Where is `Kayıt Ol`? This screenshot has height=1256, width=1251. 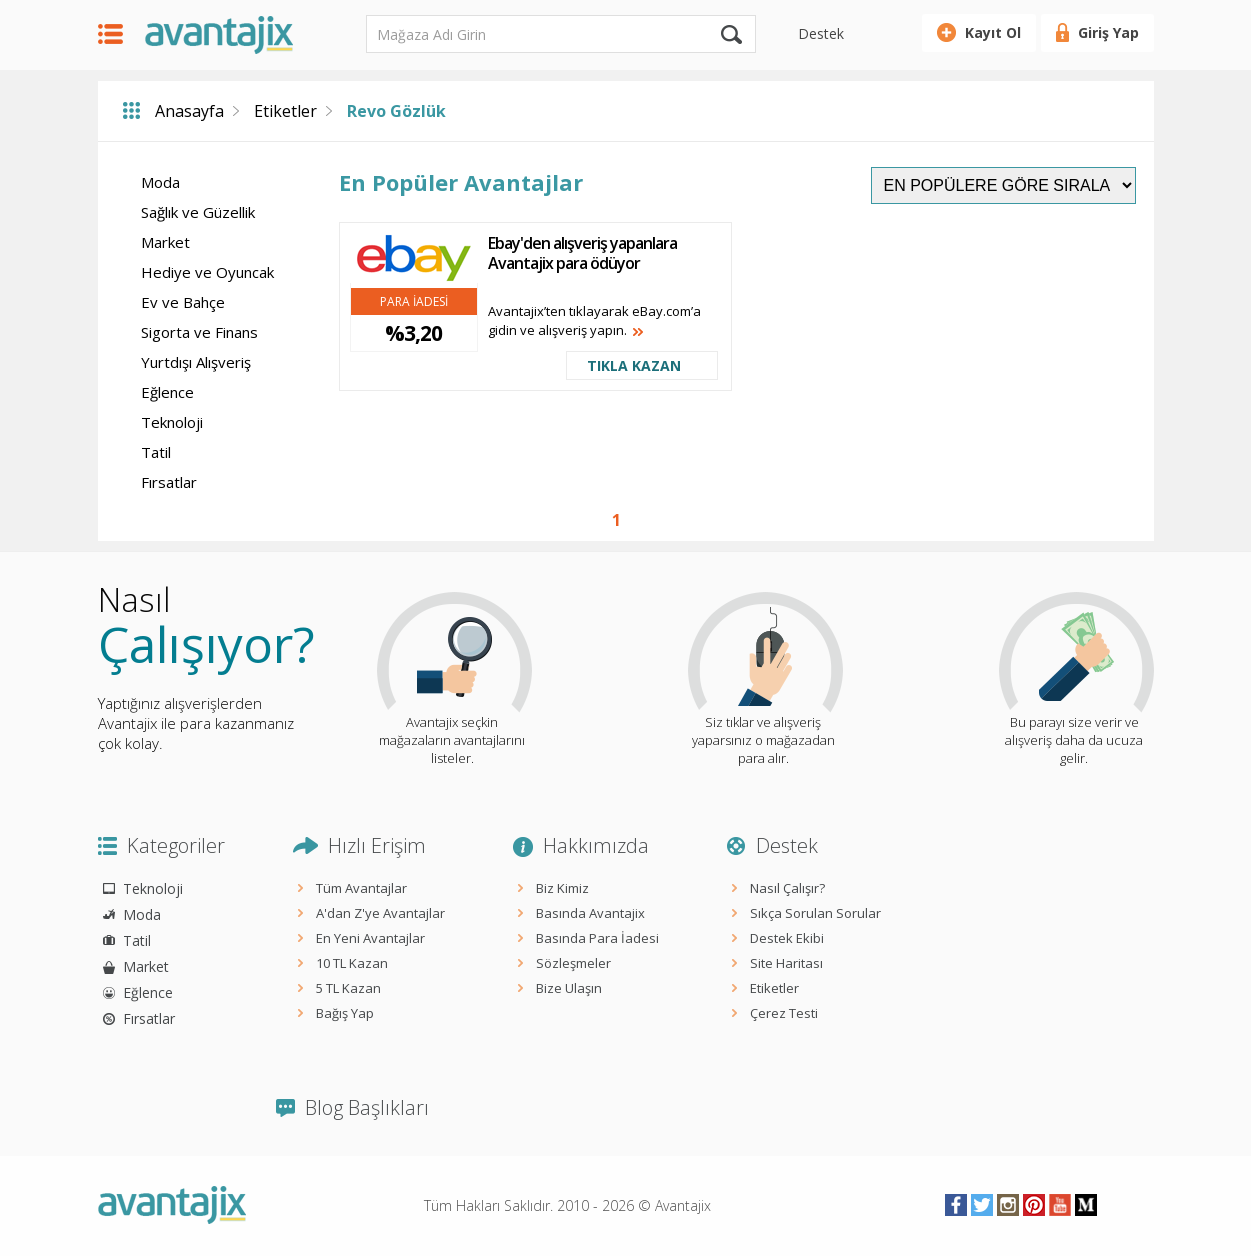 Kayıt Ol is located at coordinates (993, 32).